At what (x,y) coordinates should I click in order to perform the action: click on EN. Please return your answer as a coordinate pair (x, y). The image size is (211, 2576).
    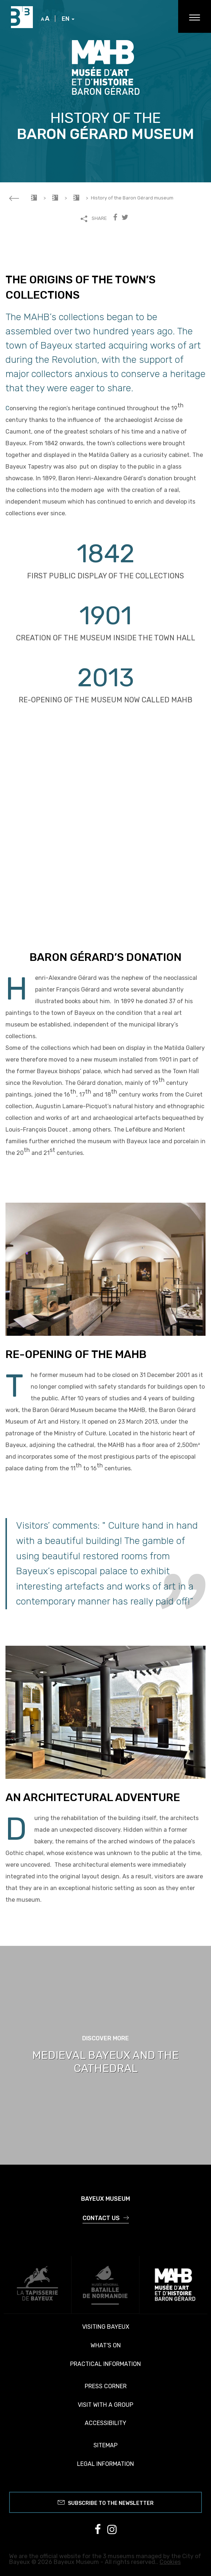
    Looking at the image, I should click on (68, 19).